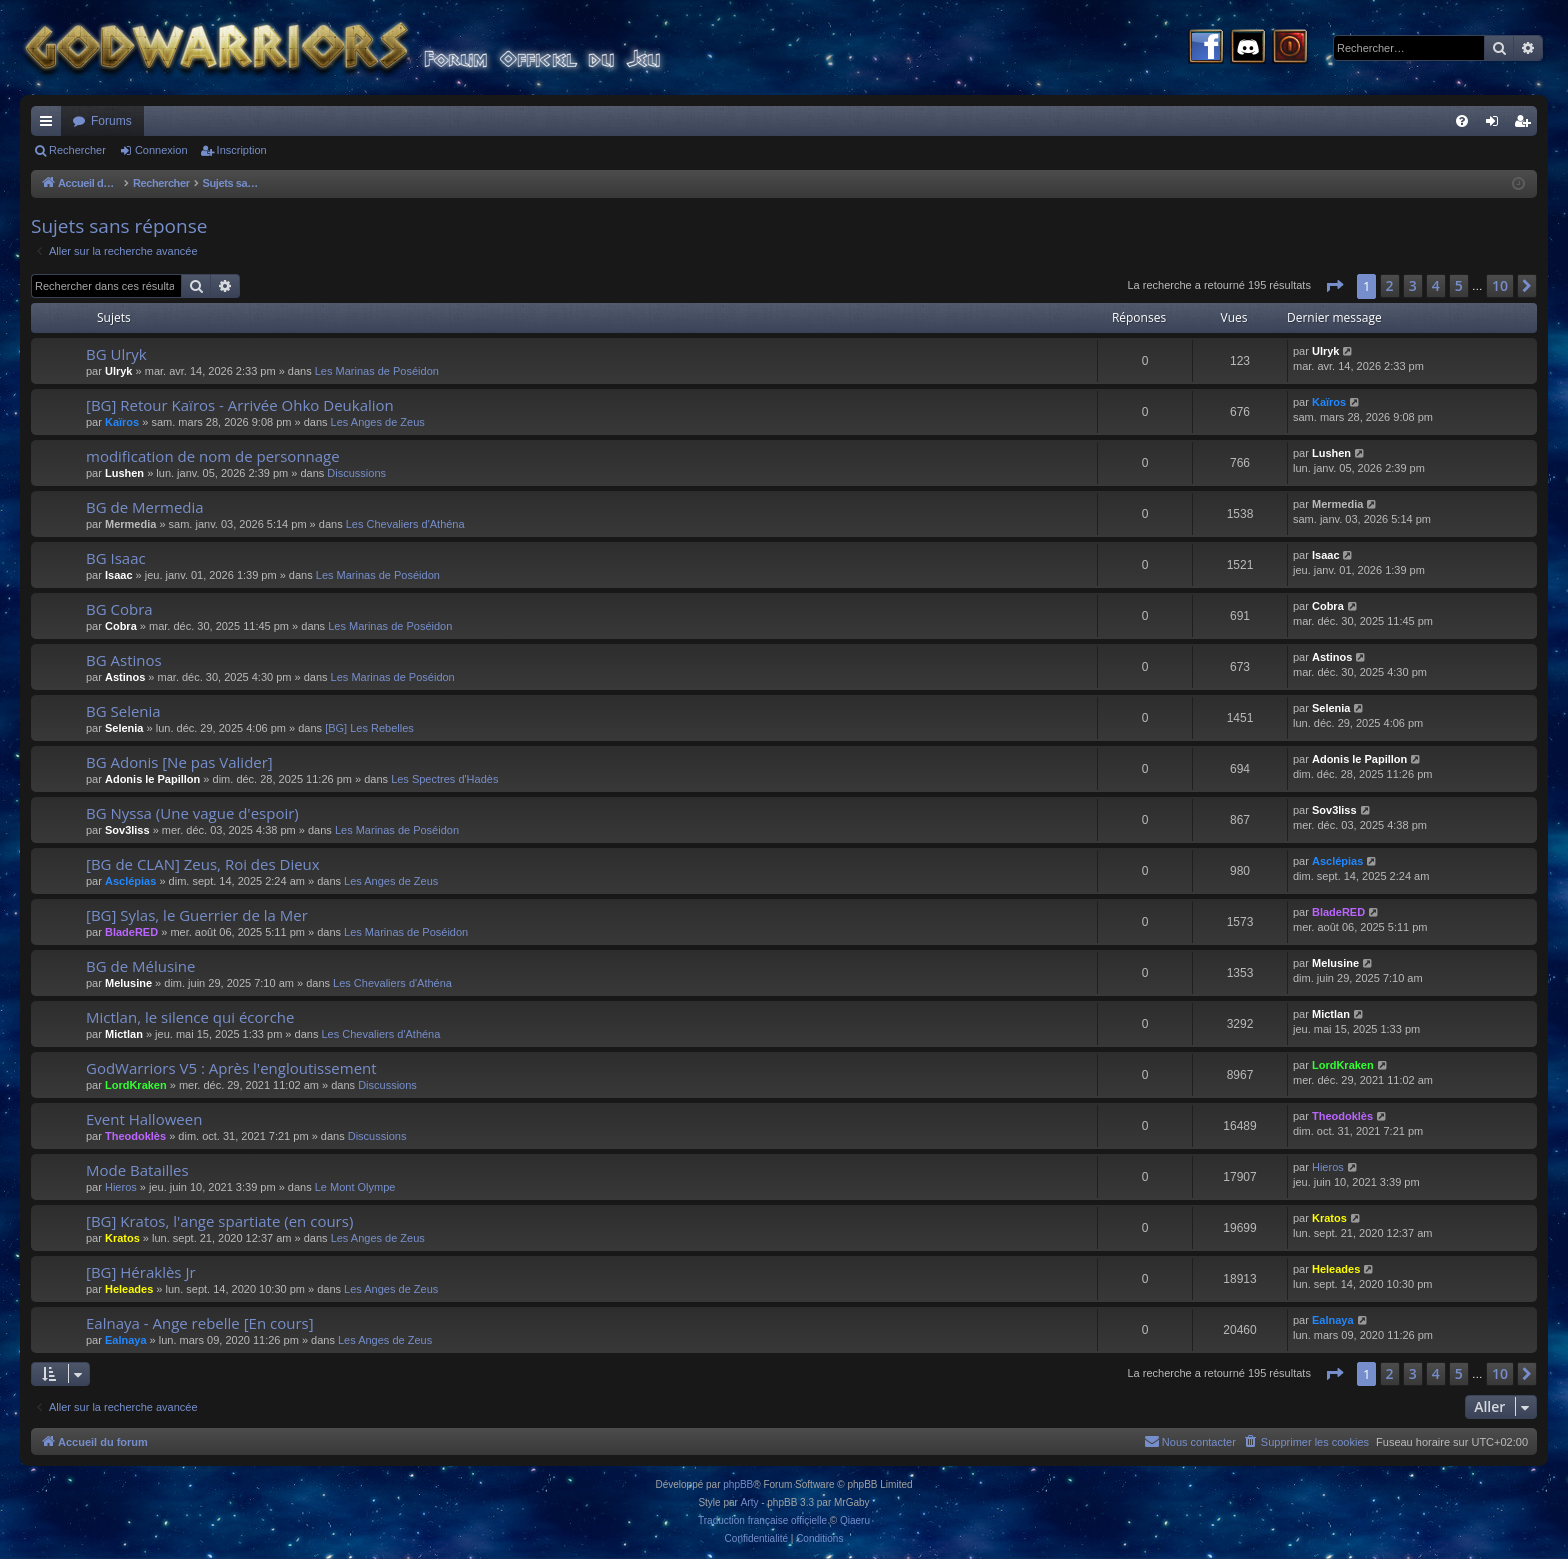 This screenshot has height=1559, width=1568. Describe the element at coordinates (355, 1187) in the screenshot. I see `Le Mont Olympe` at that location.